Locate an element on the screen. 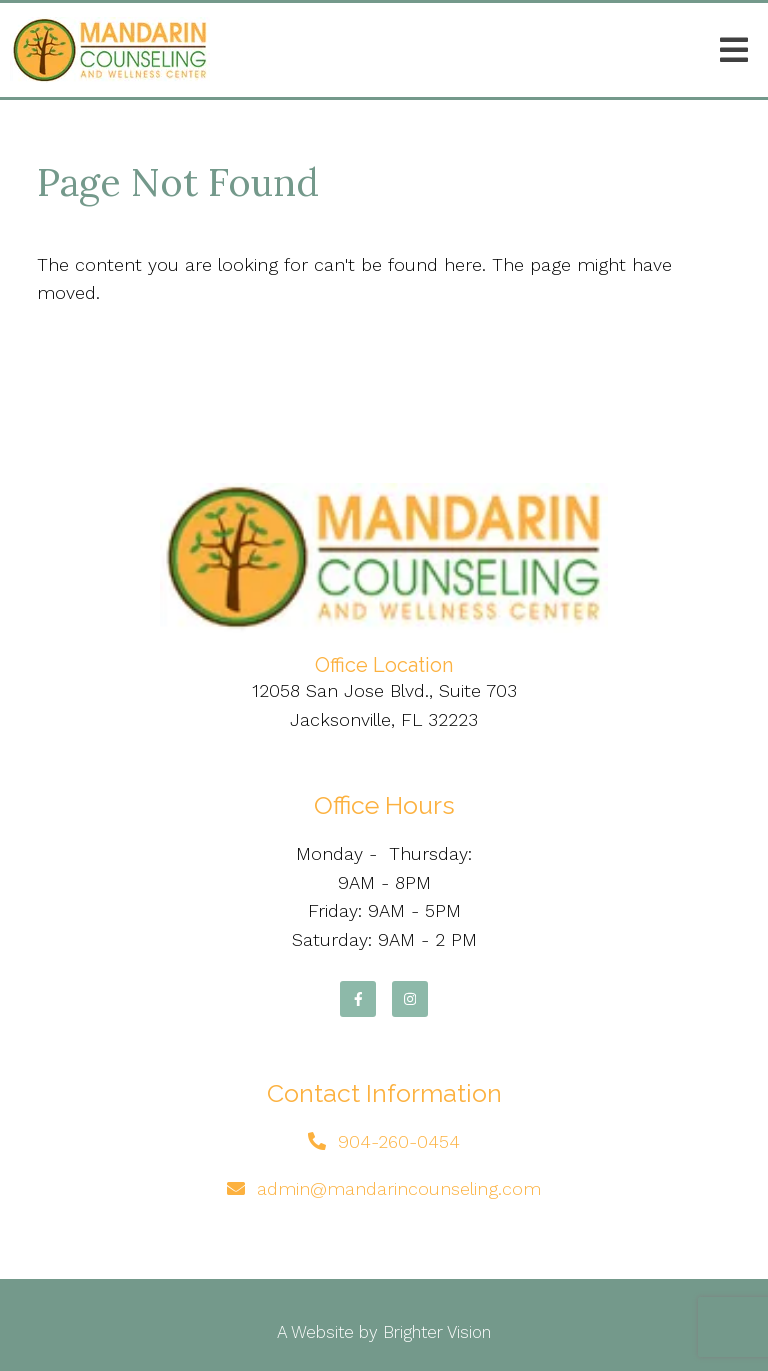  904-260-0454 is located at coordinates (399, 1141).